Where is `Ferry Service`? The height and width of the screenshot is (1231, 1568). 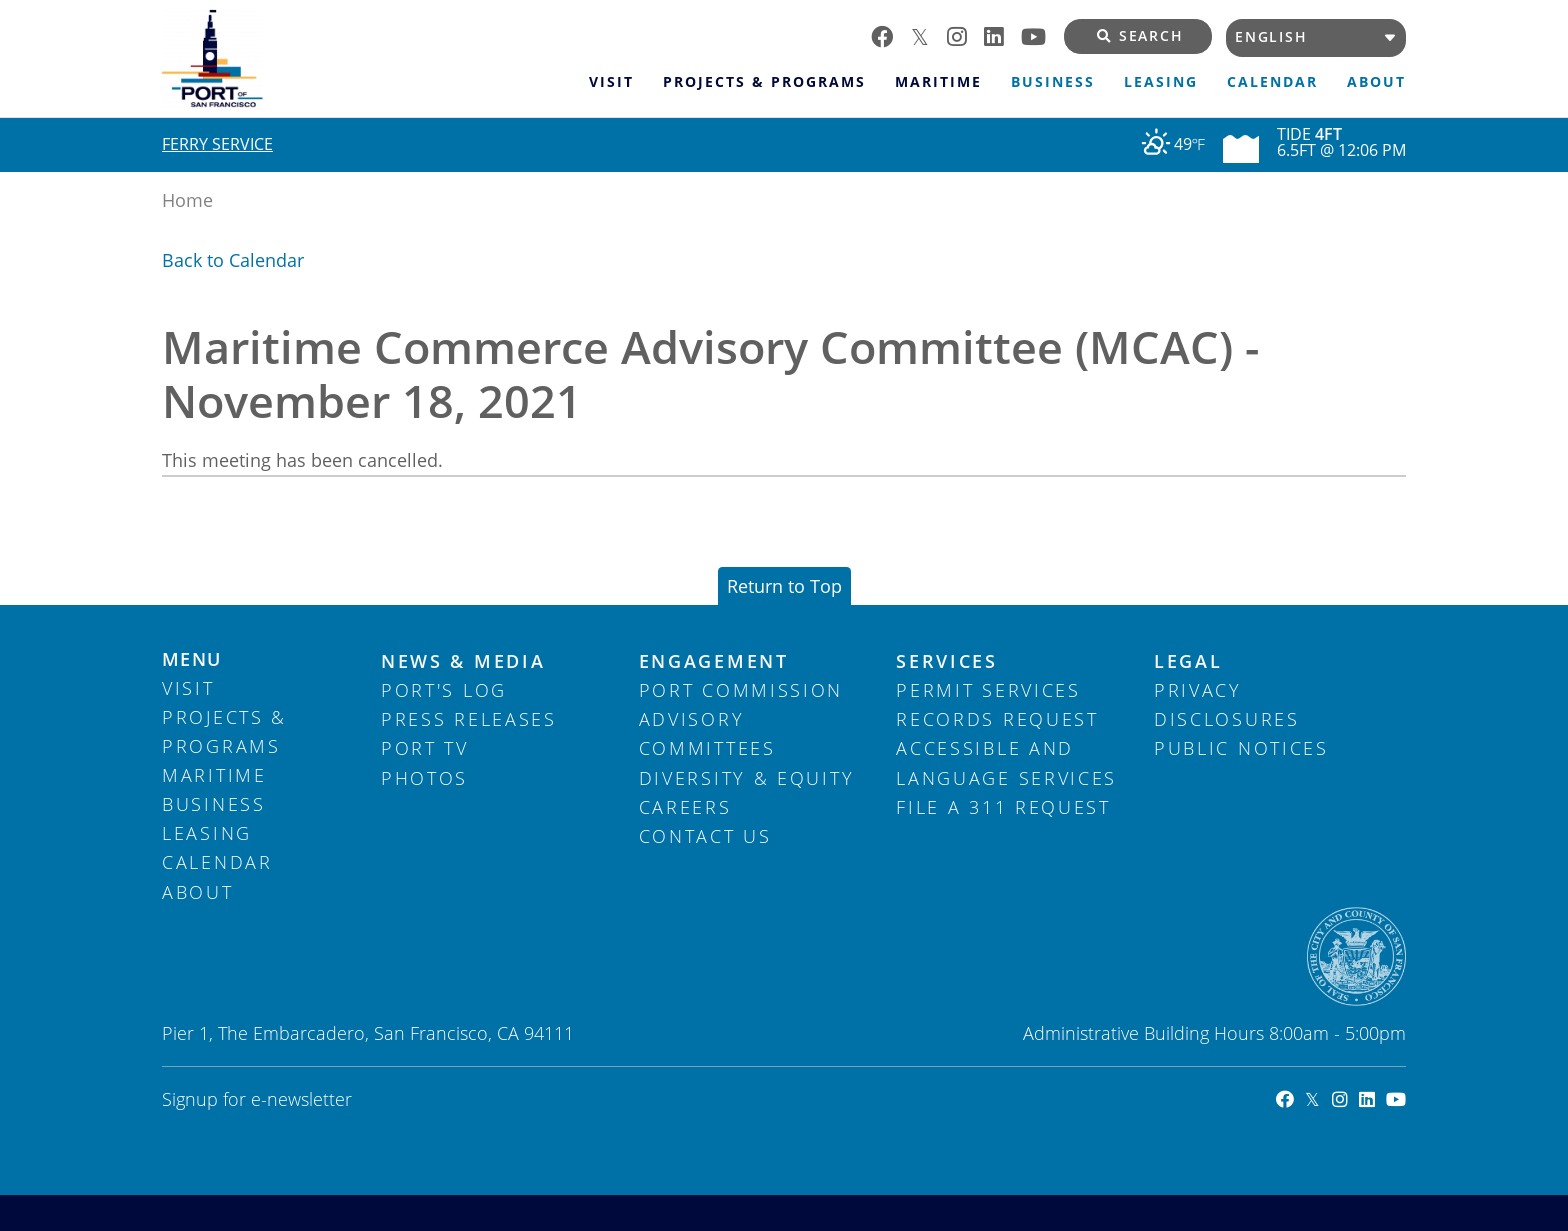
Ferry Service is located at coordinates (217, 144).